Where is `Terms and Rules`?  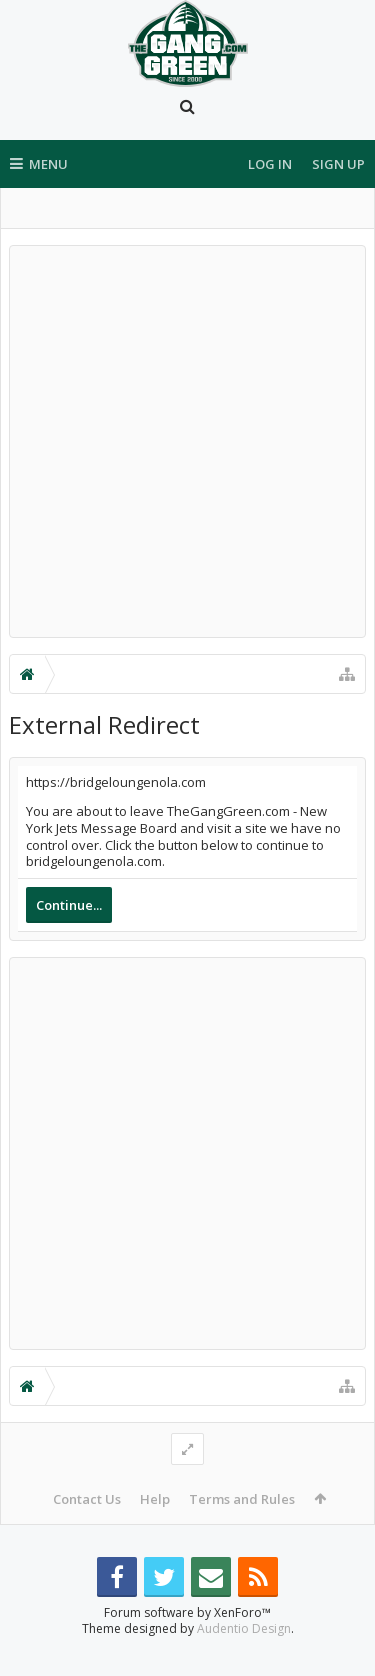
Terms and Rules is located at coordinates (242, 1499).